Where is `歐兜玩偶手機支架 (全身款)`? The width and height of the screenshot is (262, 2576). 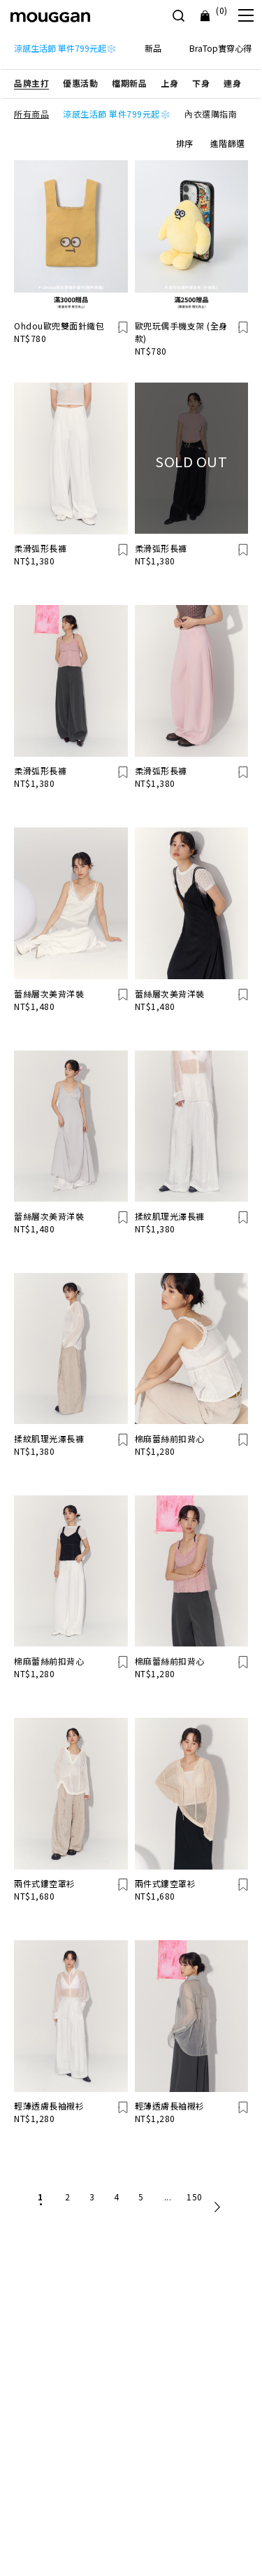
歐兜玩偶手機支架 (全身款) is located at coordinates (181, 332).